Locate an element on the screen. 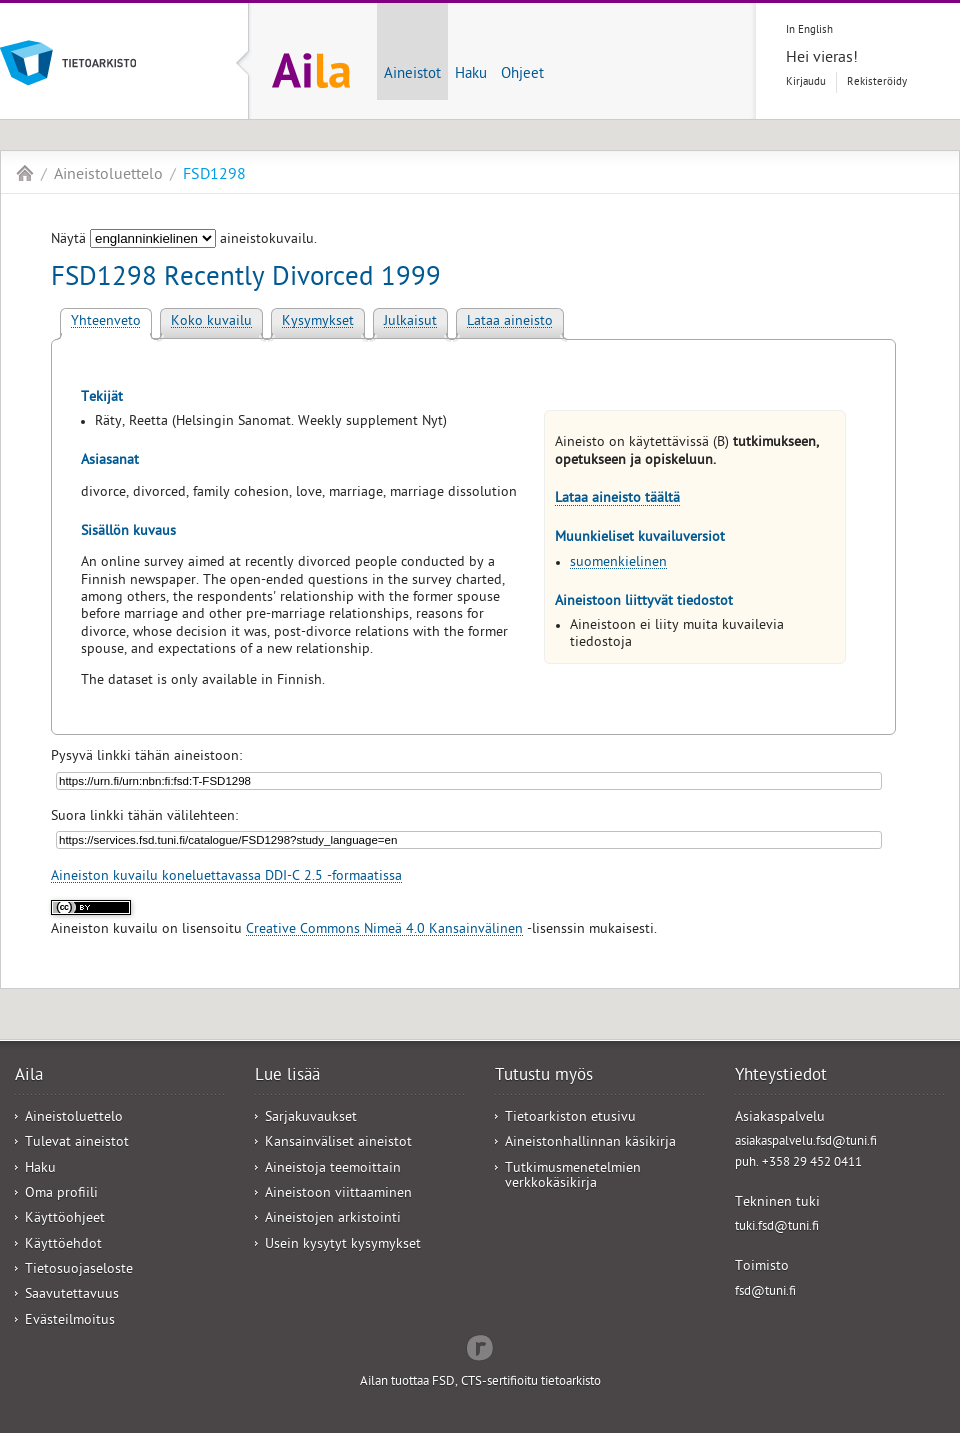  Käyttöohjeet is located at coordinates (65, 1219).